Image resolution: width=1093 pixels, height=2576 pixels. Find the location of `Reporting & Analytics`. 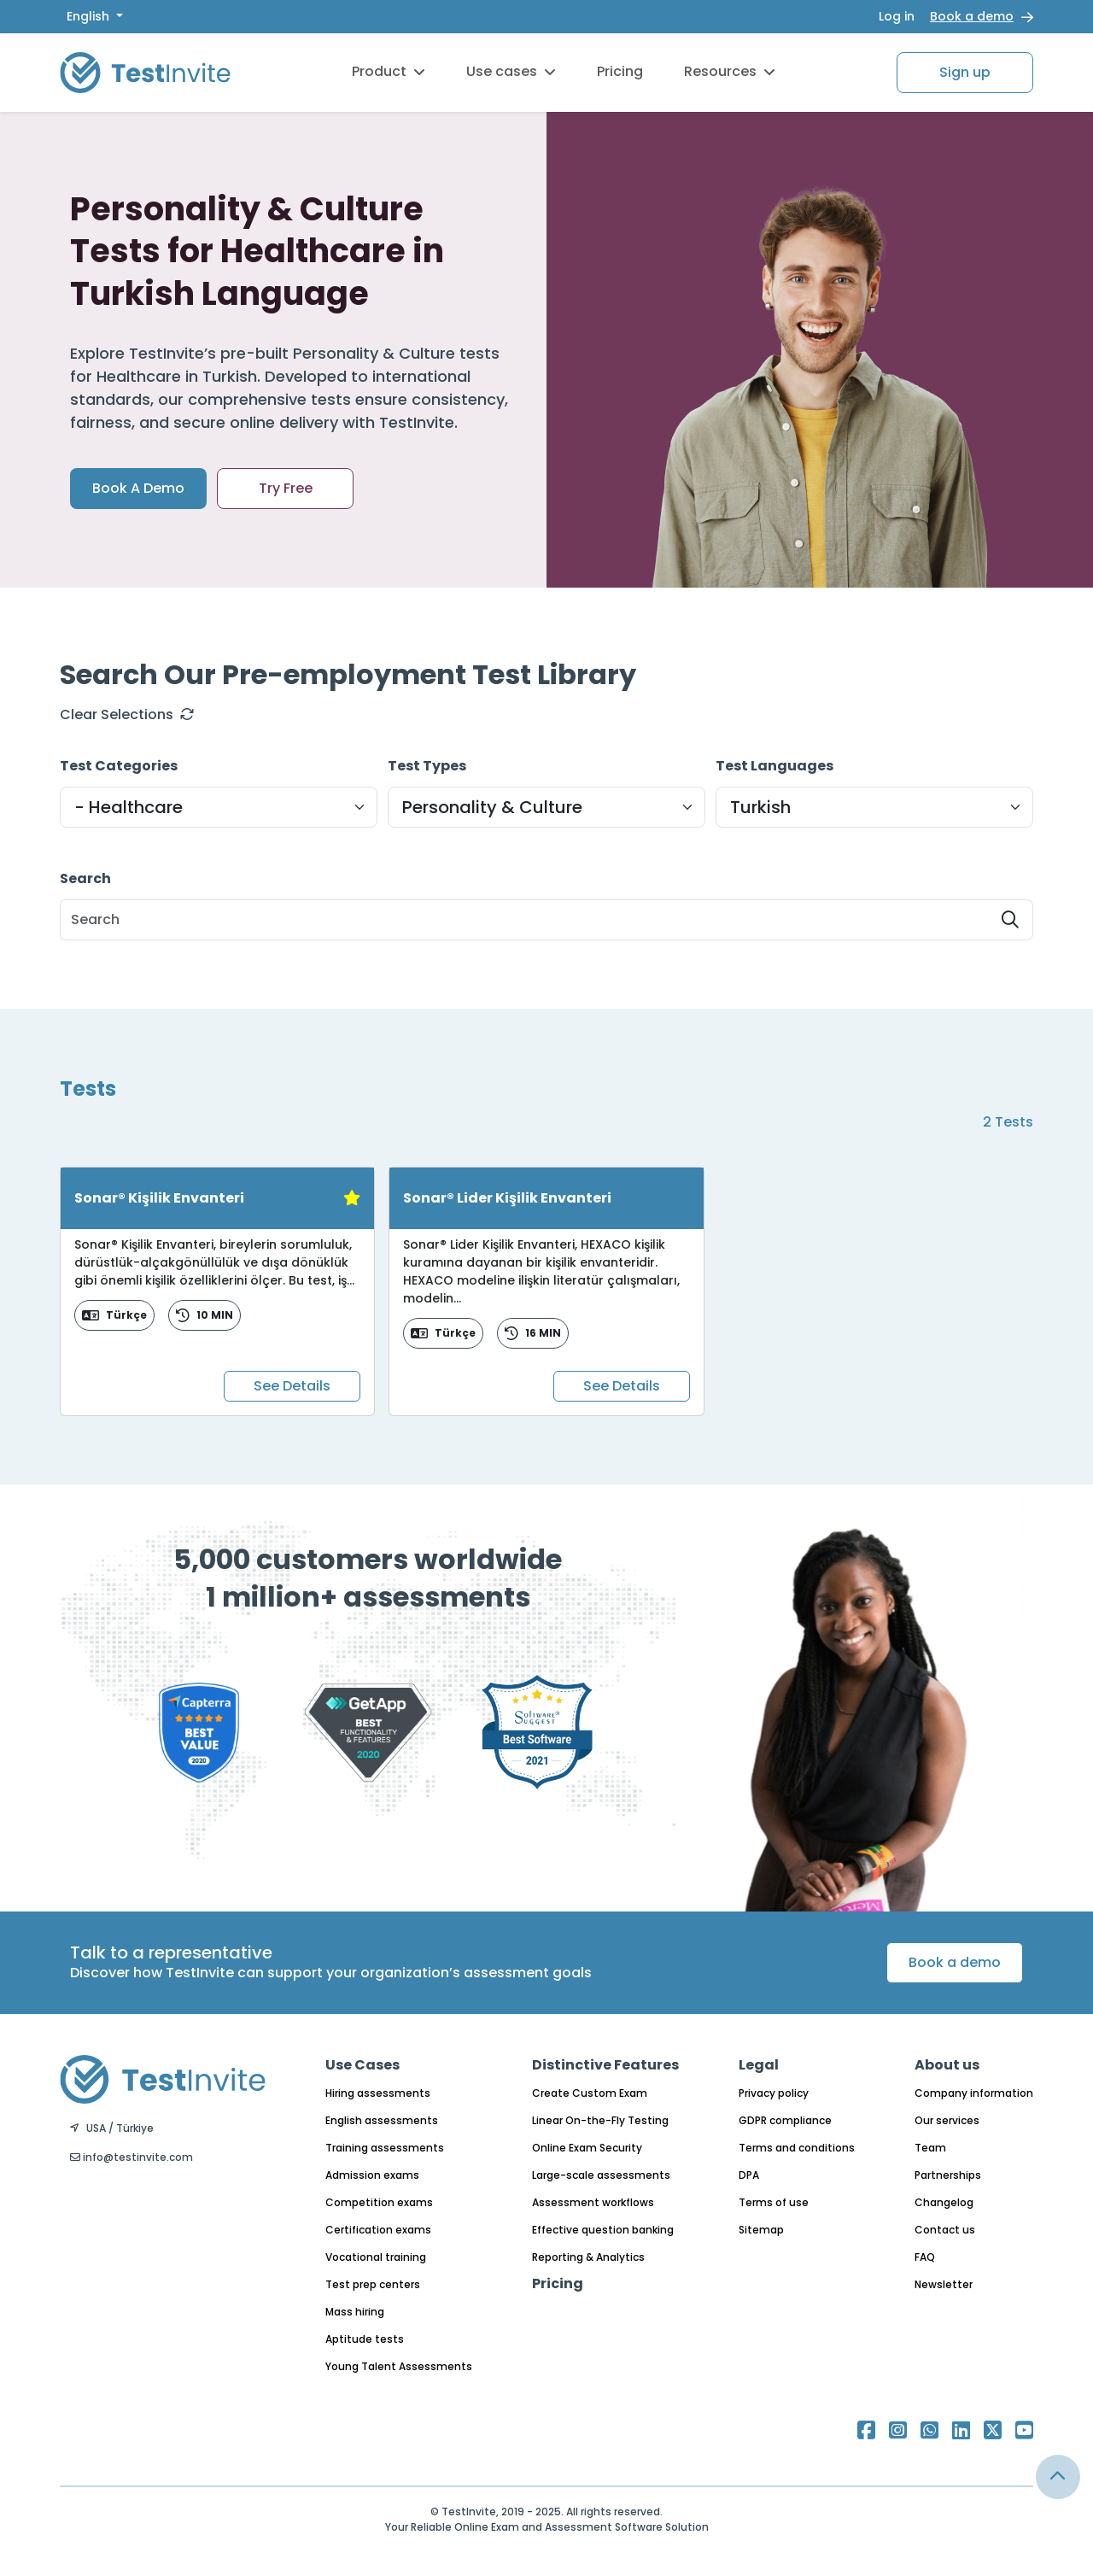

Reporting & Analytics is located at coordinates (588, 2257).